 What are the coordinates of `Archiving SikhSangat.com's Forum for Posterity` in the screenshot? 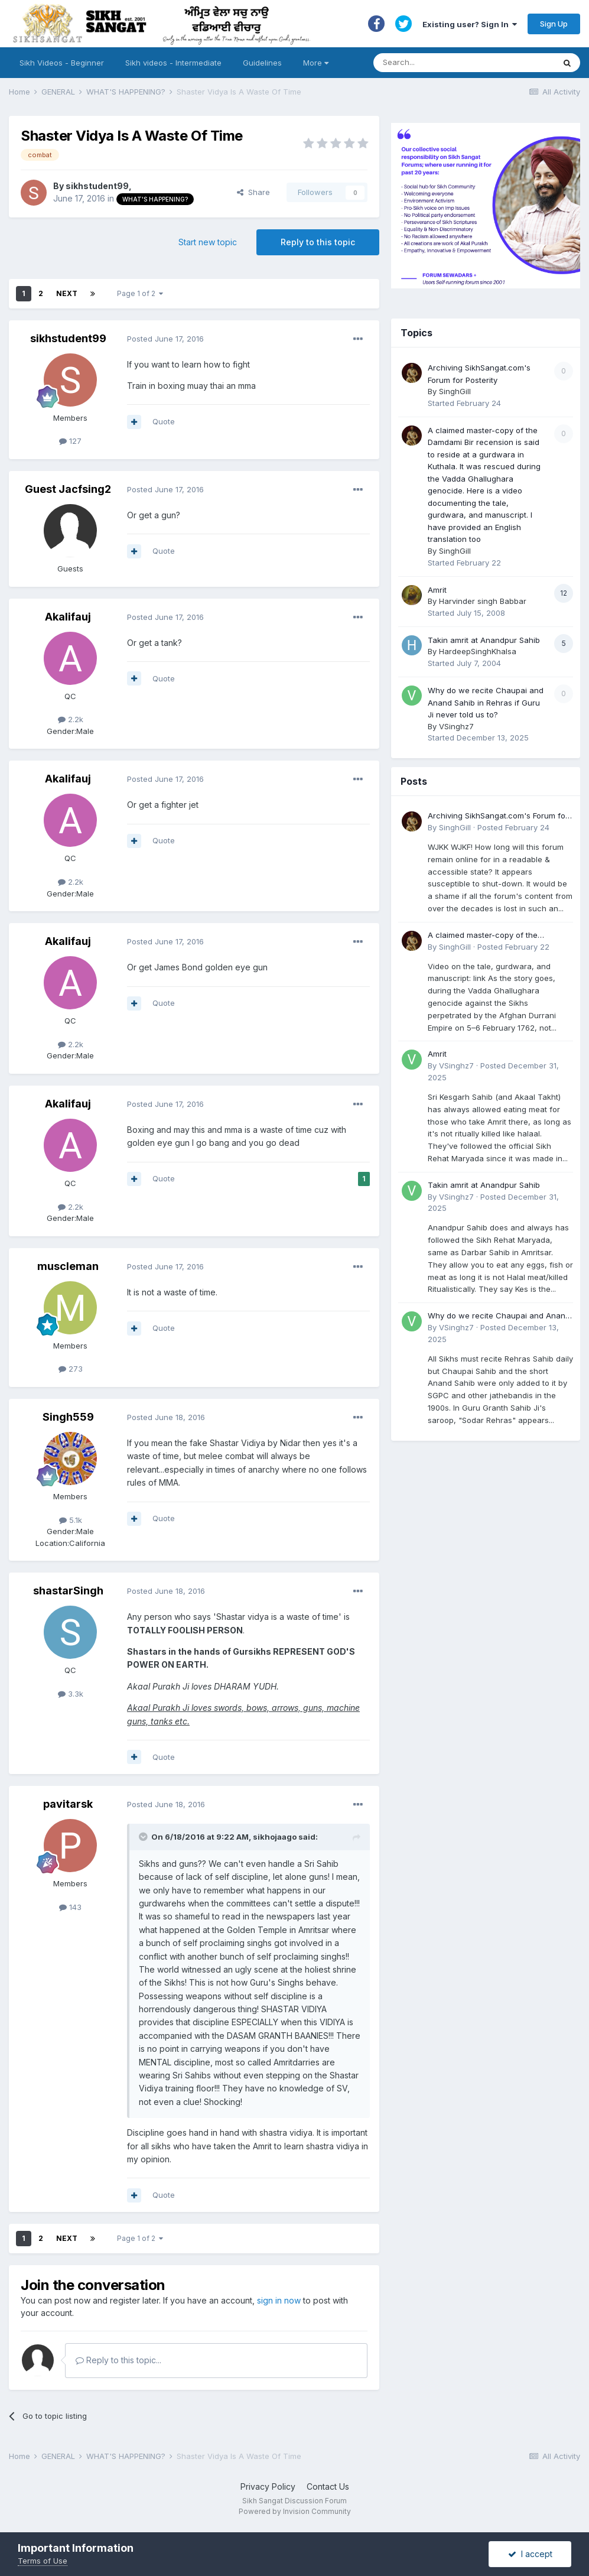 It's located at (498, 816).